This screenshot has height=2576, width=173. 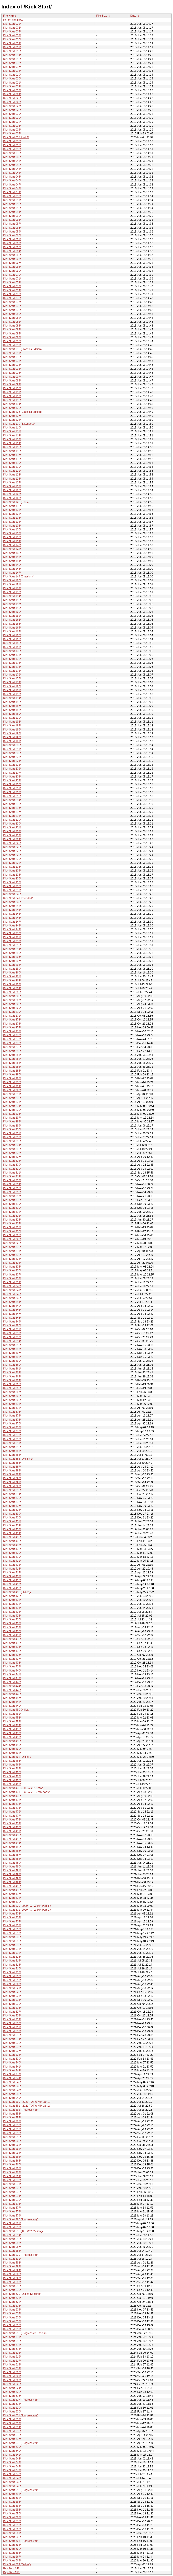 I want to click on Kick Start 346/, so click(x=12, y=1309).